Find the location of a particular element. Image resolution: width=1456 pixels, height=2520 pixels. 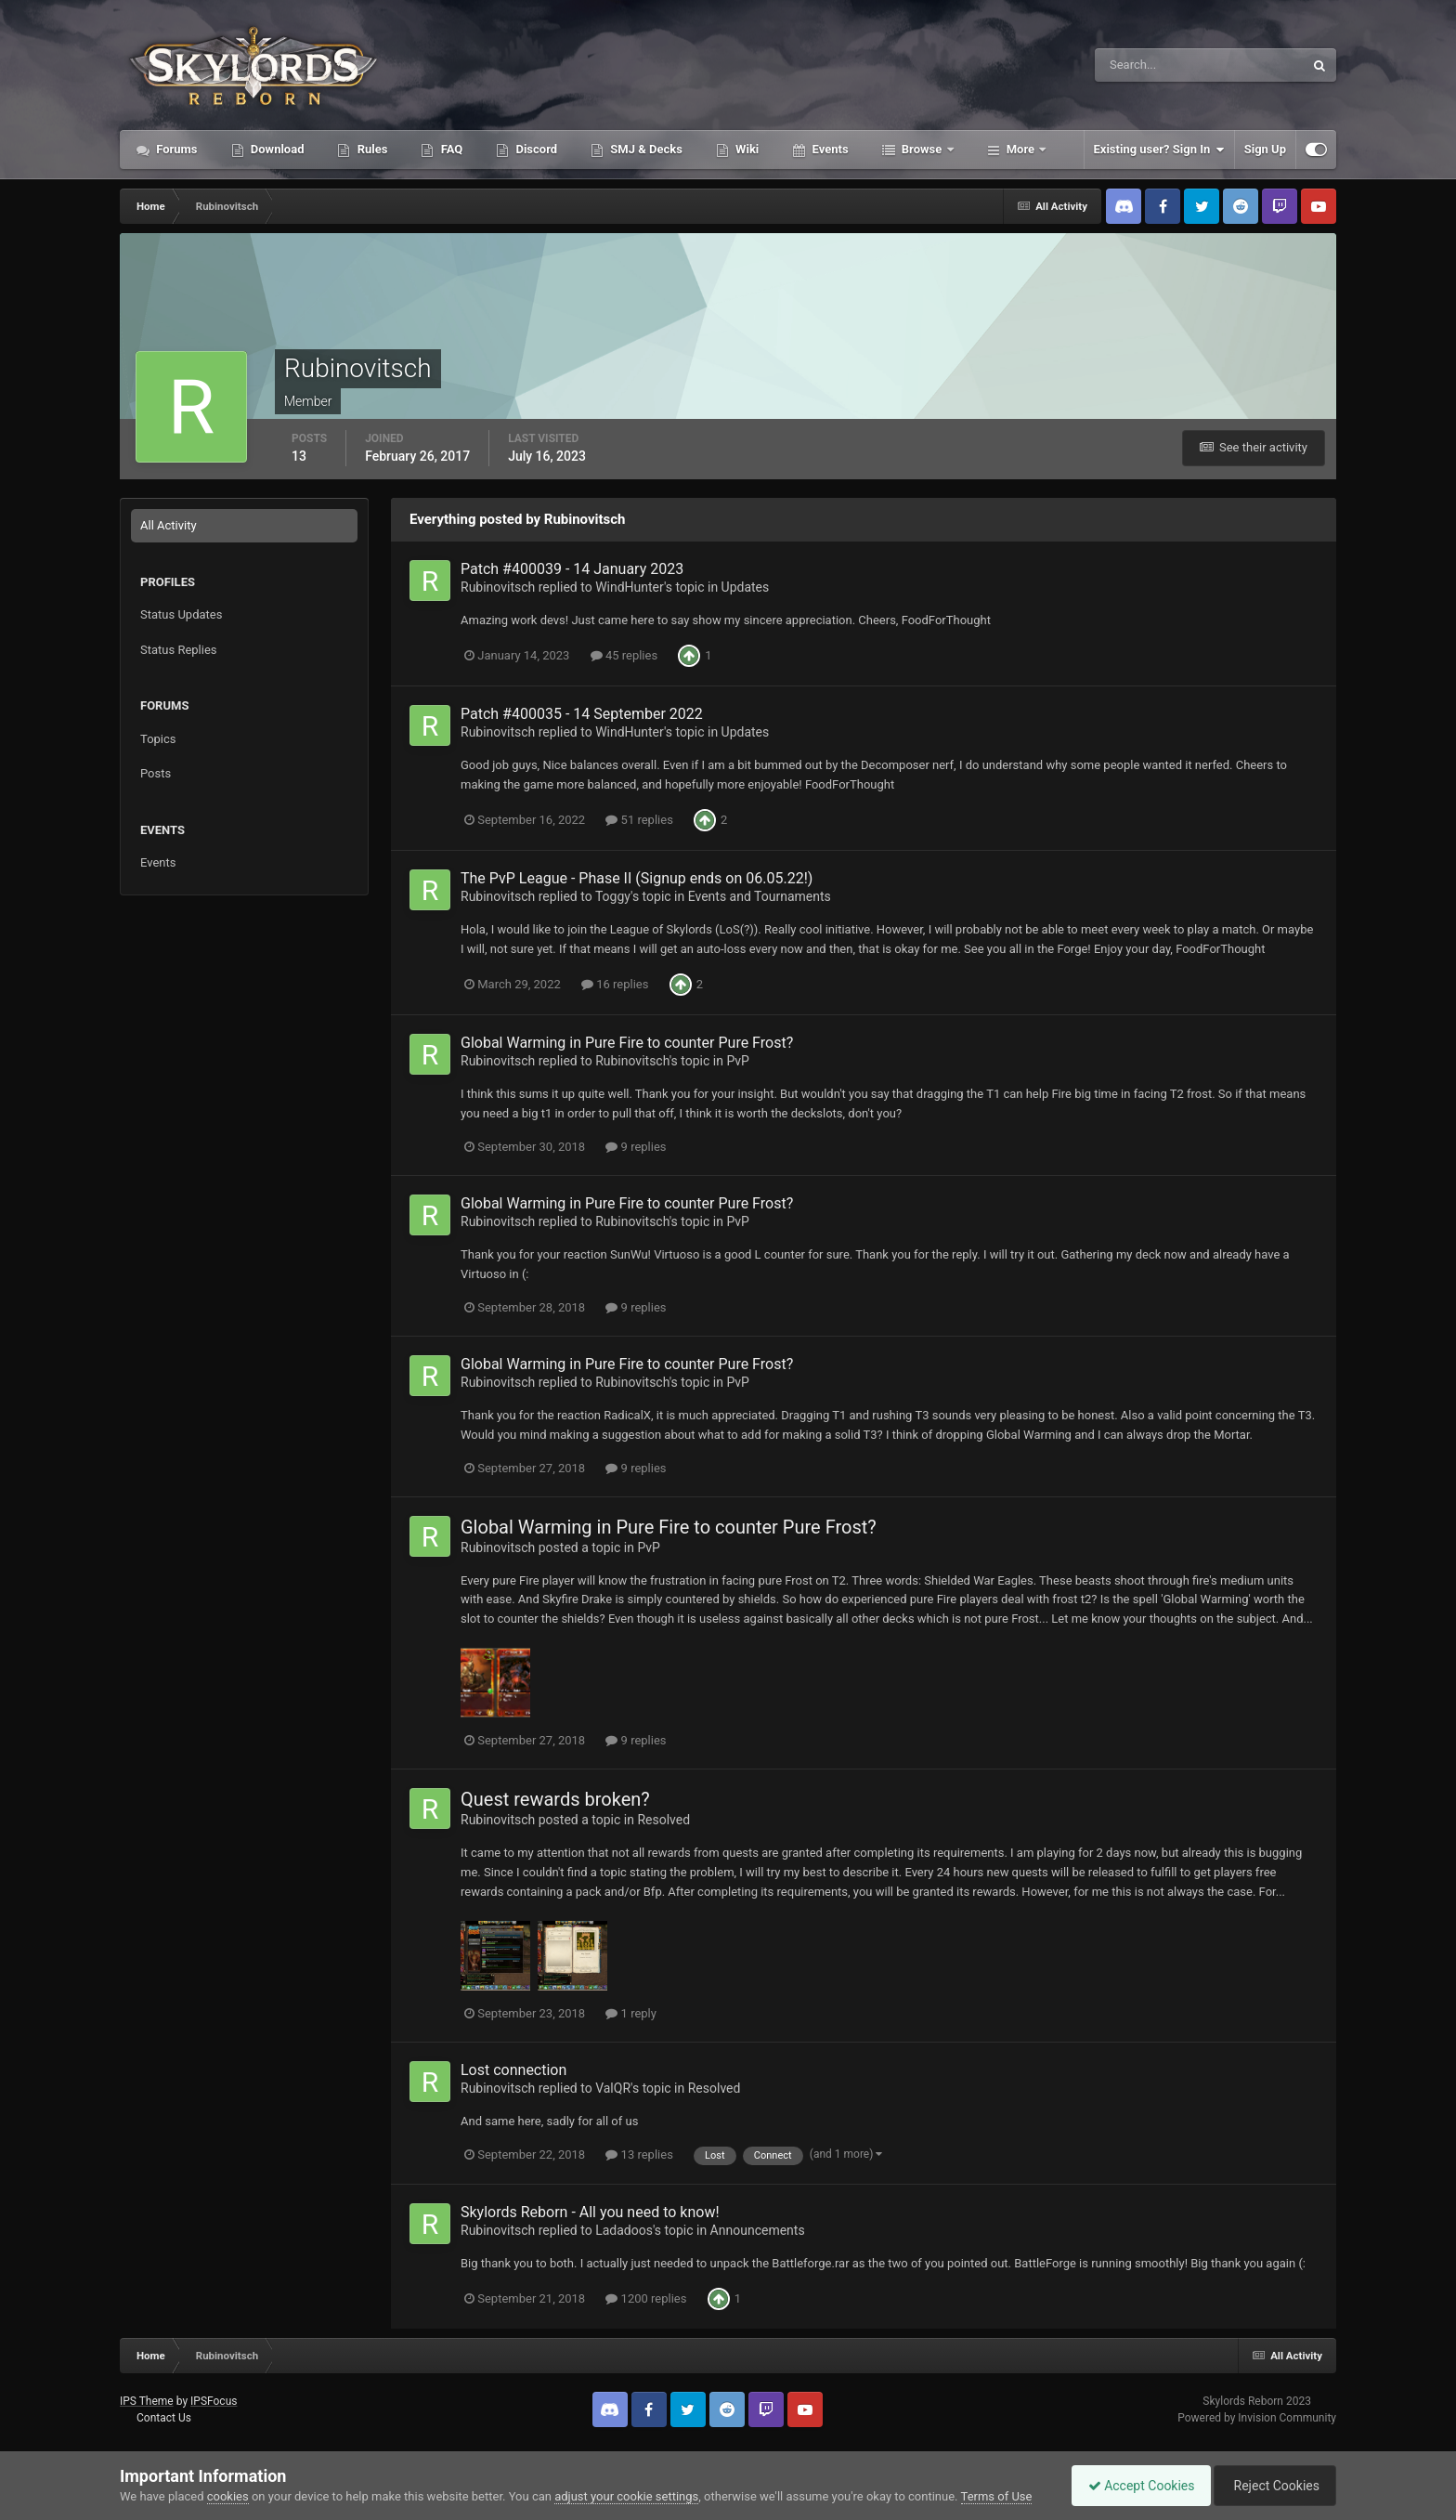

Sign Up is located at coordinates (1265, 149).